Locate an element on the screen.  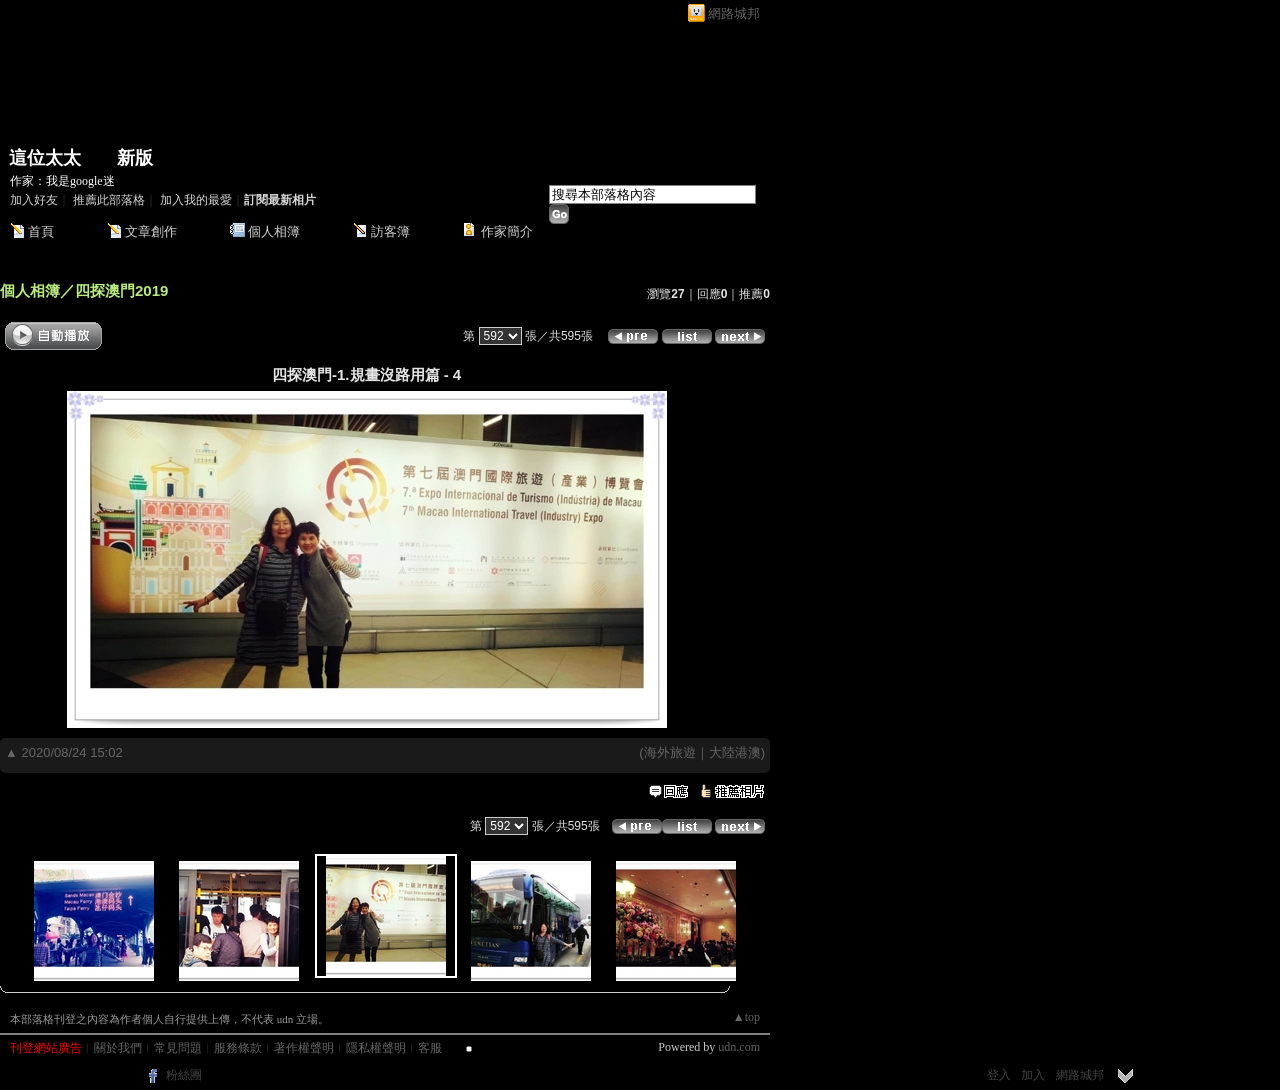
加入我的最愛 is located at coordinates (196, 200).